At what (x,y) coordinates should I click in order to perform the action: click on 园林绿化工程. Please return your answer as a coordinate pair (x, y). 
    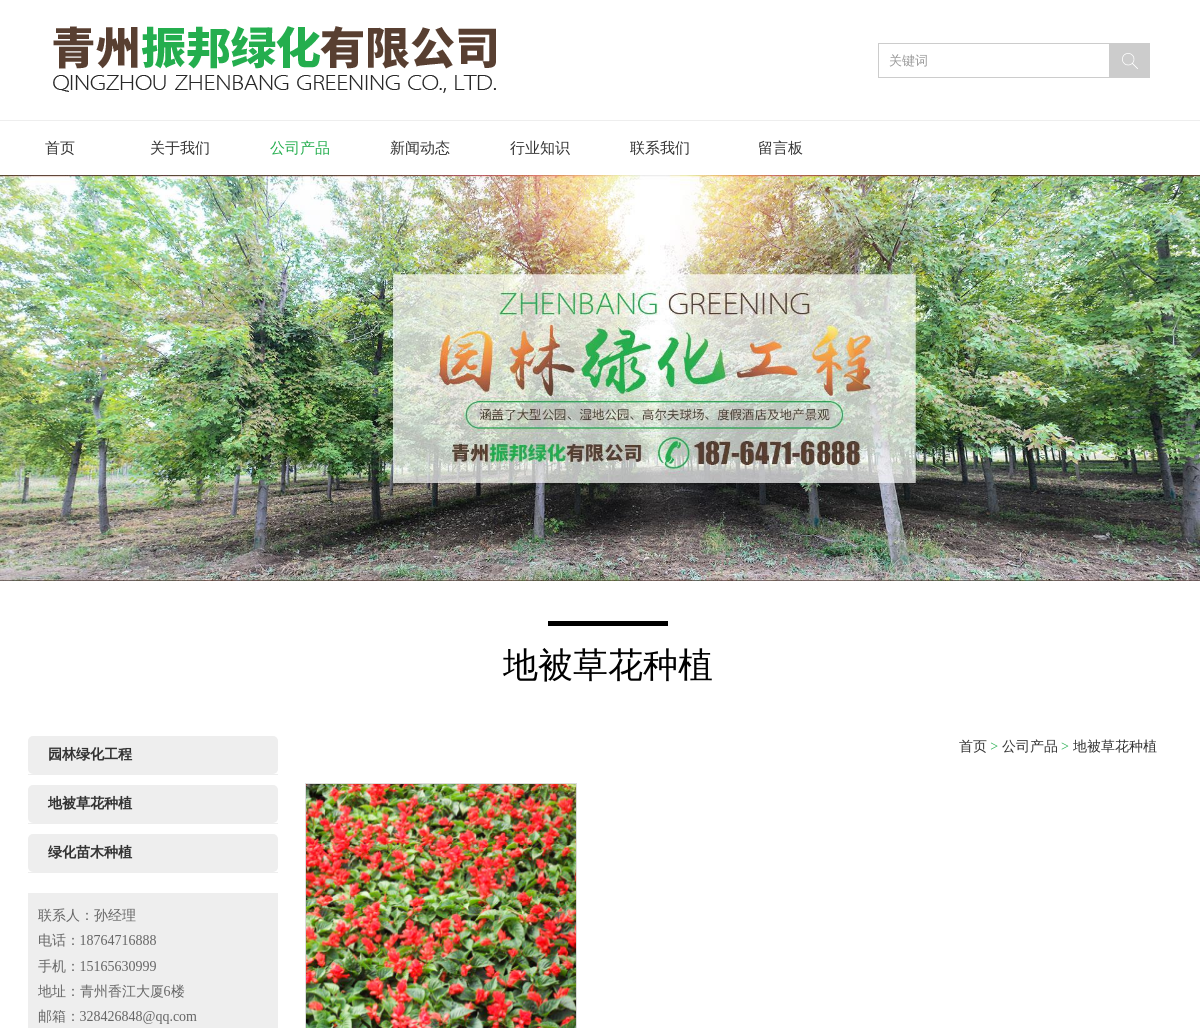
    Looking at the image, I should click on (90, 754).